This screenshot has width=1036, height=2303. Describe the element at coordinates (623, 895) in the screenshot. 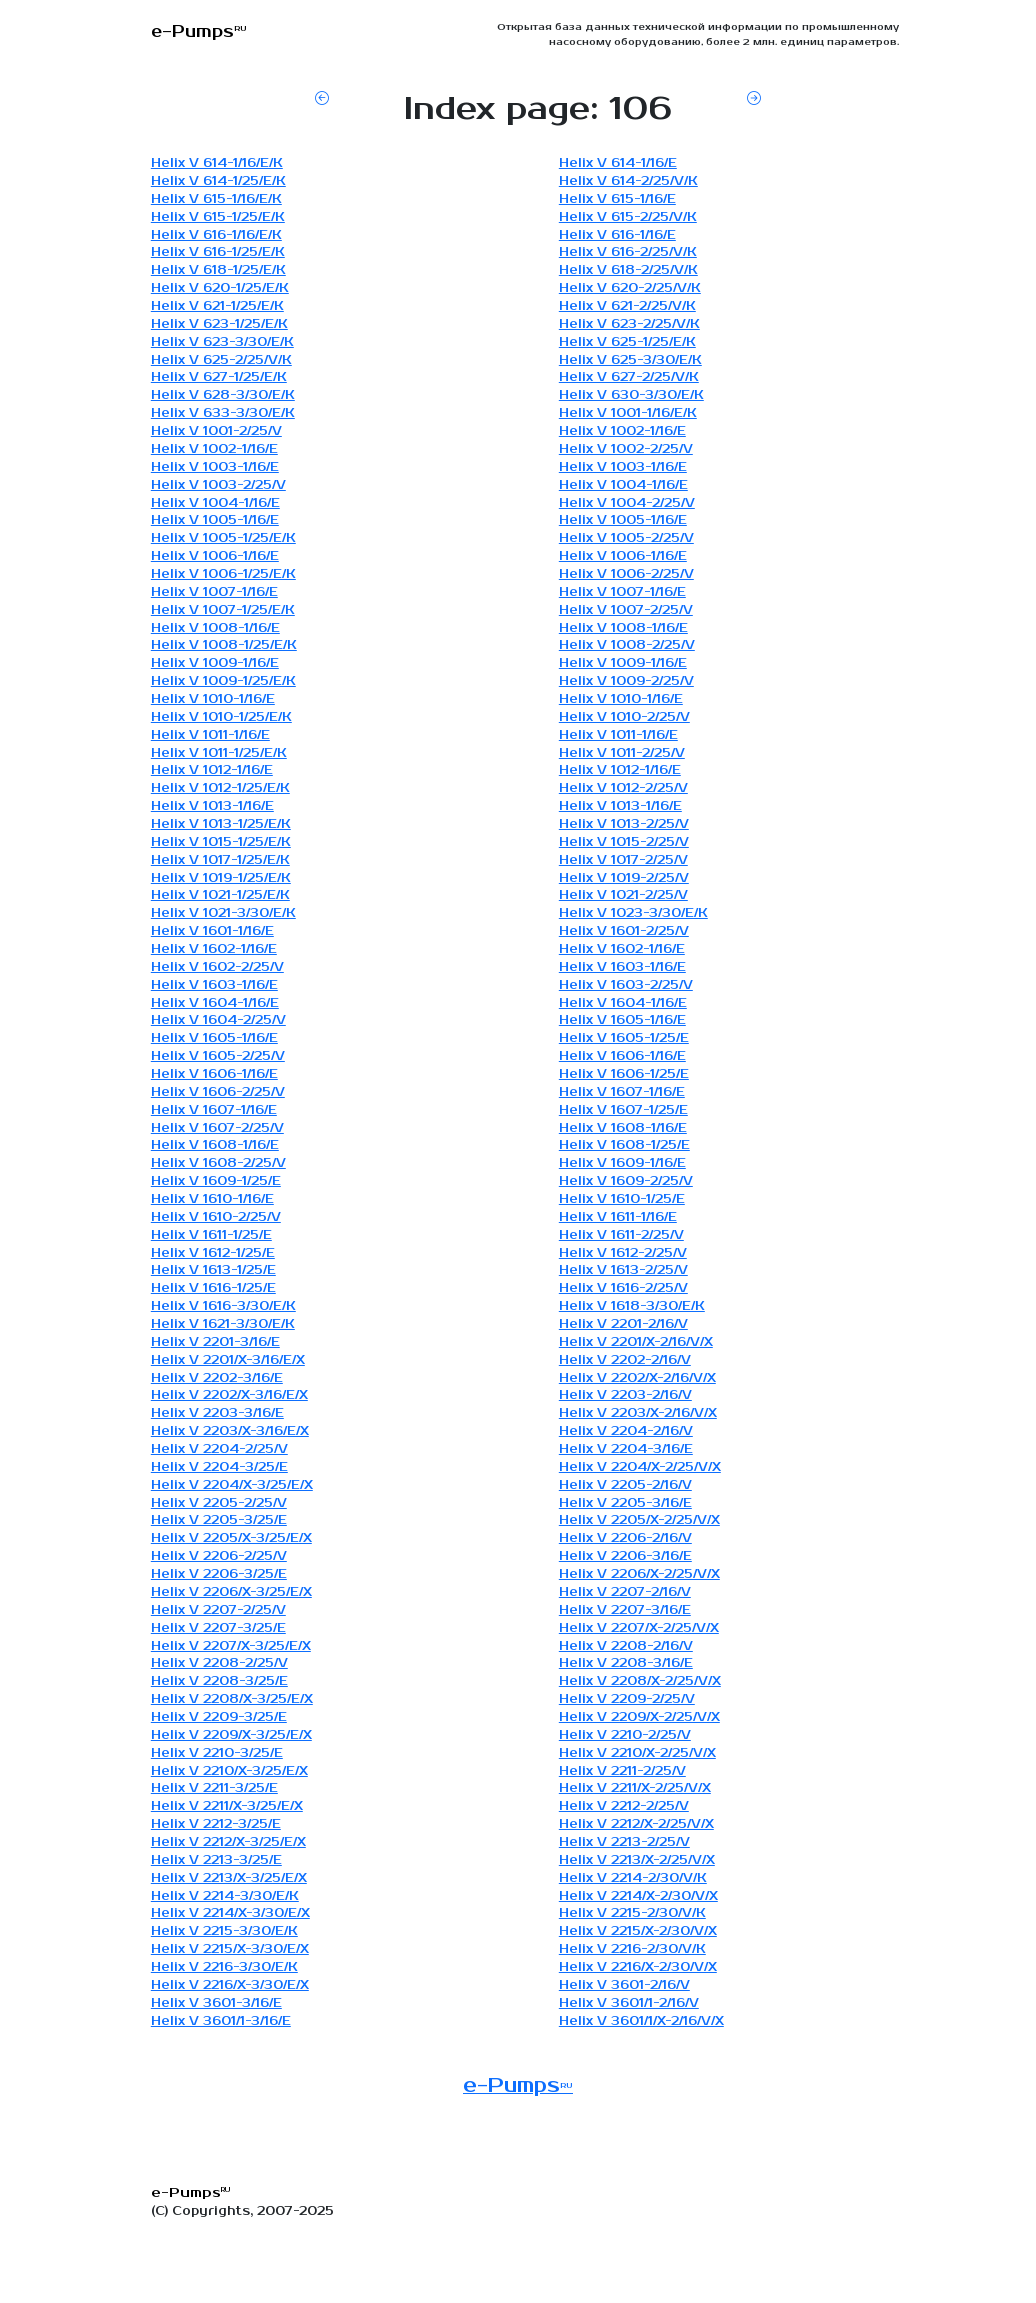

I see `Helix V 1021-2/25/V` at that location.